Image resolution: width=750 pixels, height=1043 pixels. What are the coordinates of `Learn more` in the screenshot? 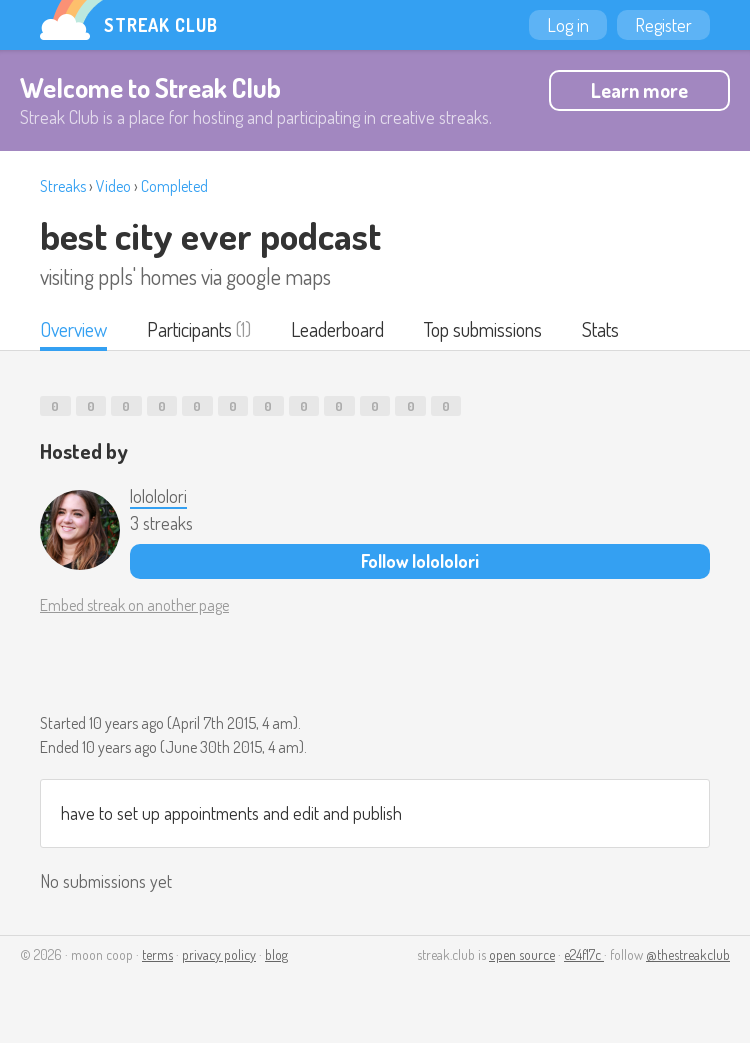 It's located at (639, 90).